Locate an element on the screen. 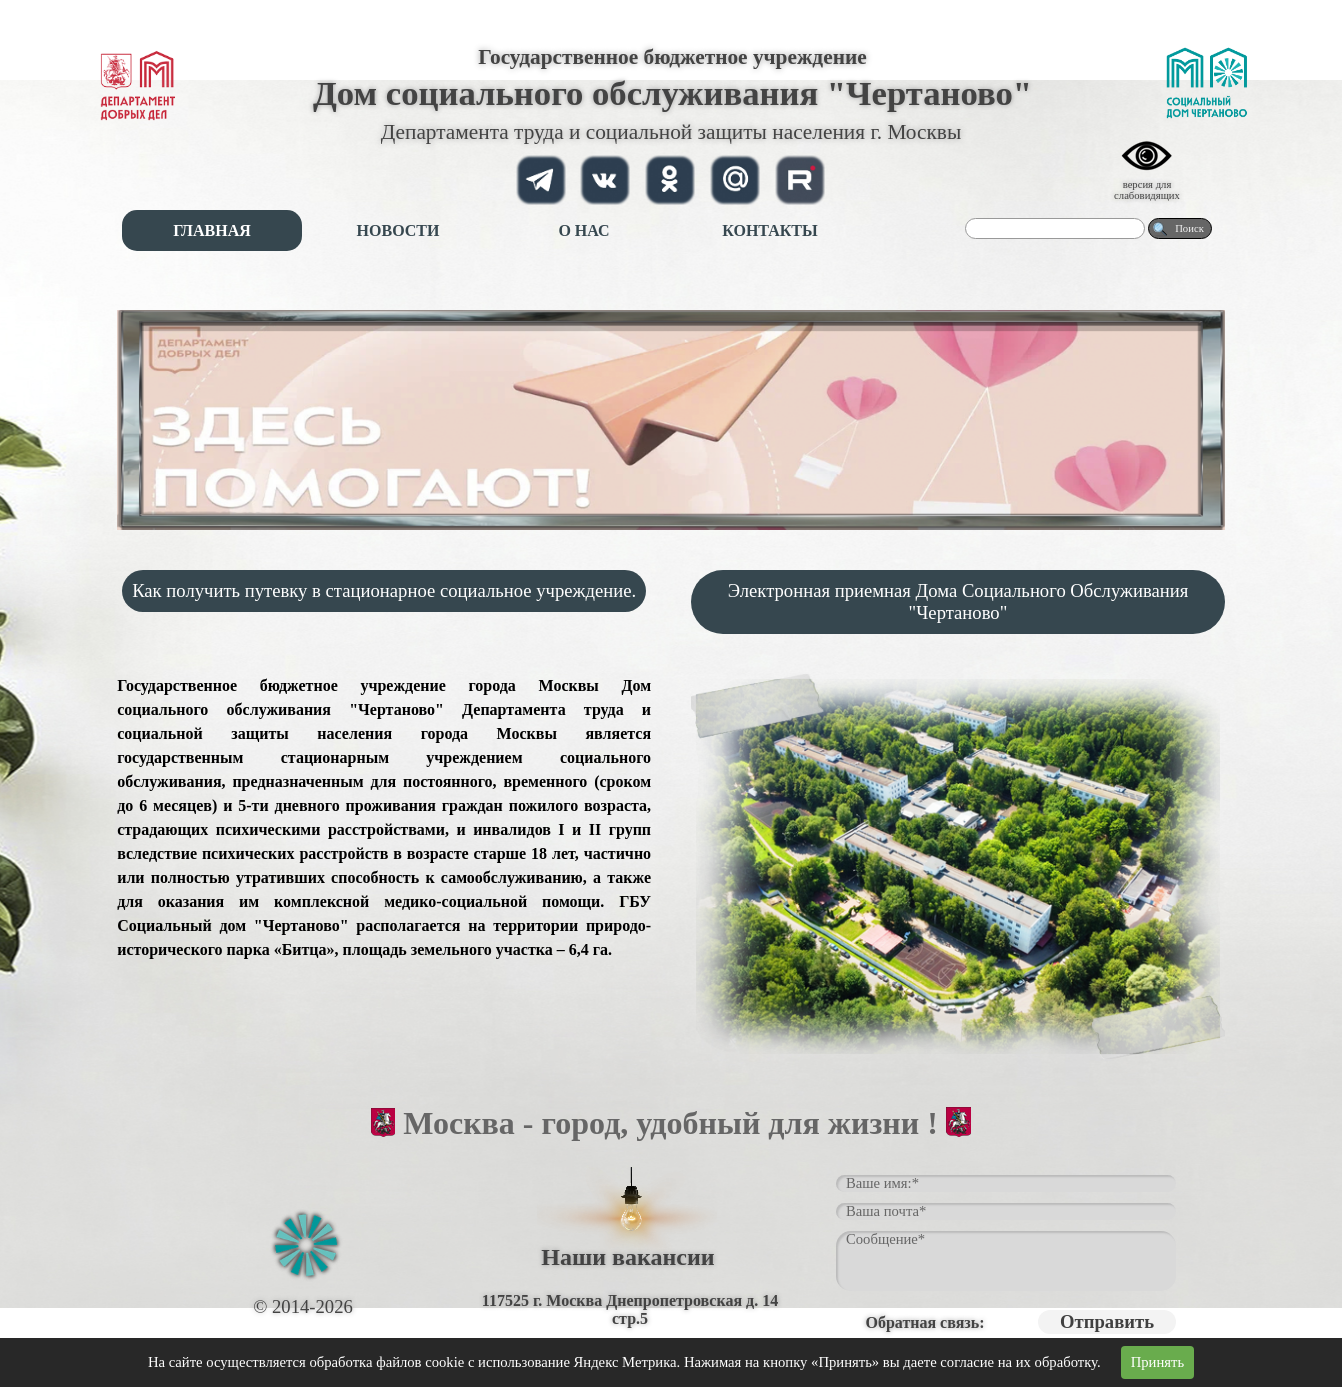 This screenshot has width=1342, height=1387. Как получить путевку в стационарное социальное учреждение. is located at coordinates (384, 590).